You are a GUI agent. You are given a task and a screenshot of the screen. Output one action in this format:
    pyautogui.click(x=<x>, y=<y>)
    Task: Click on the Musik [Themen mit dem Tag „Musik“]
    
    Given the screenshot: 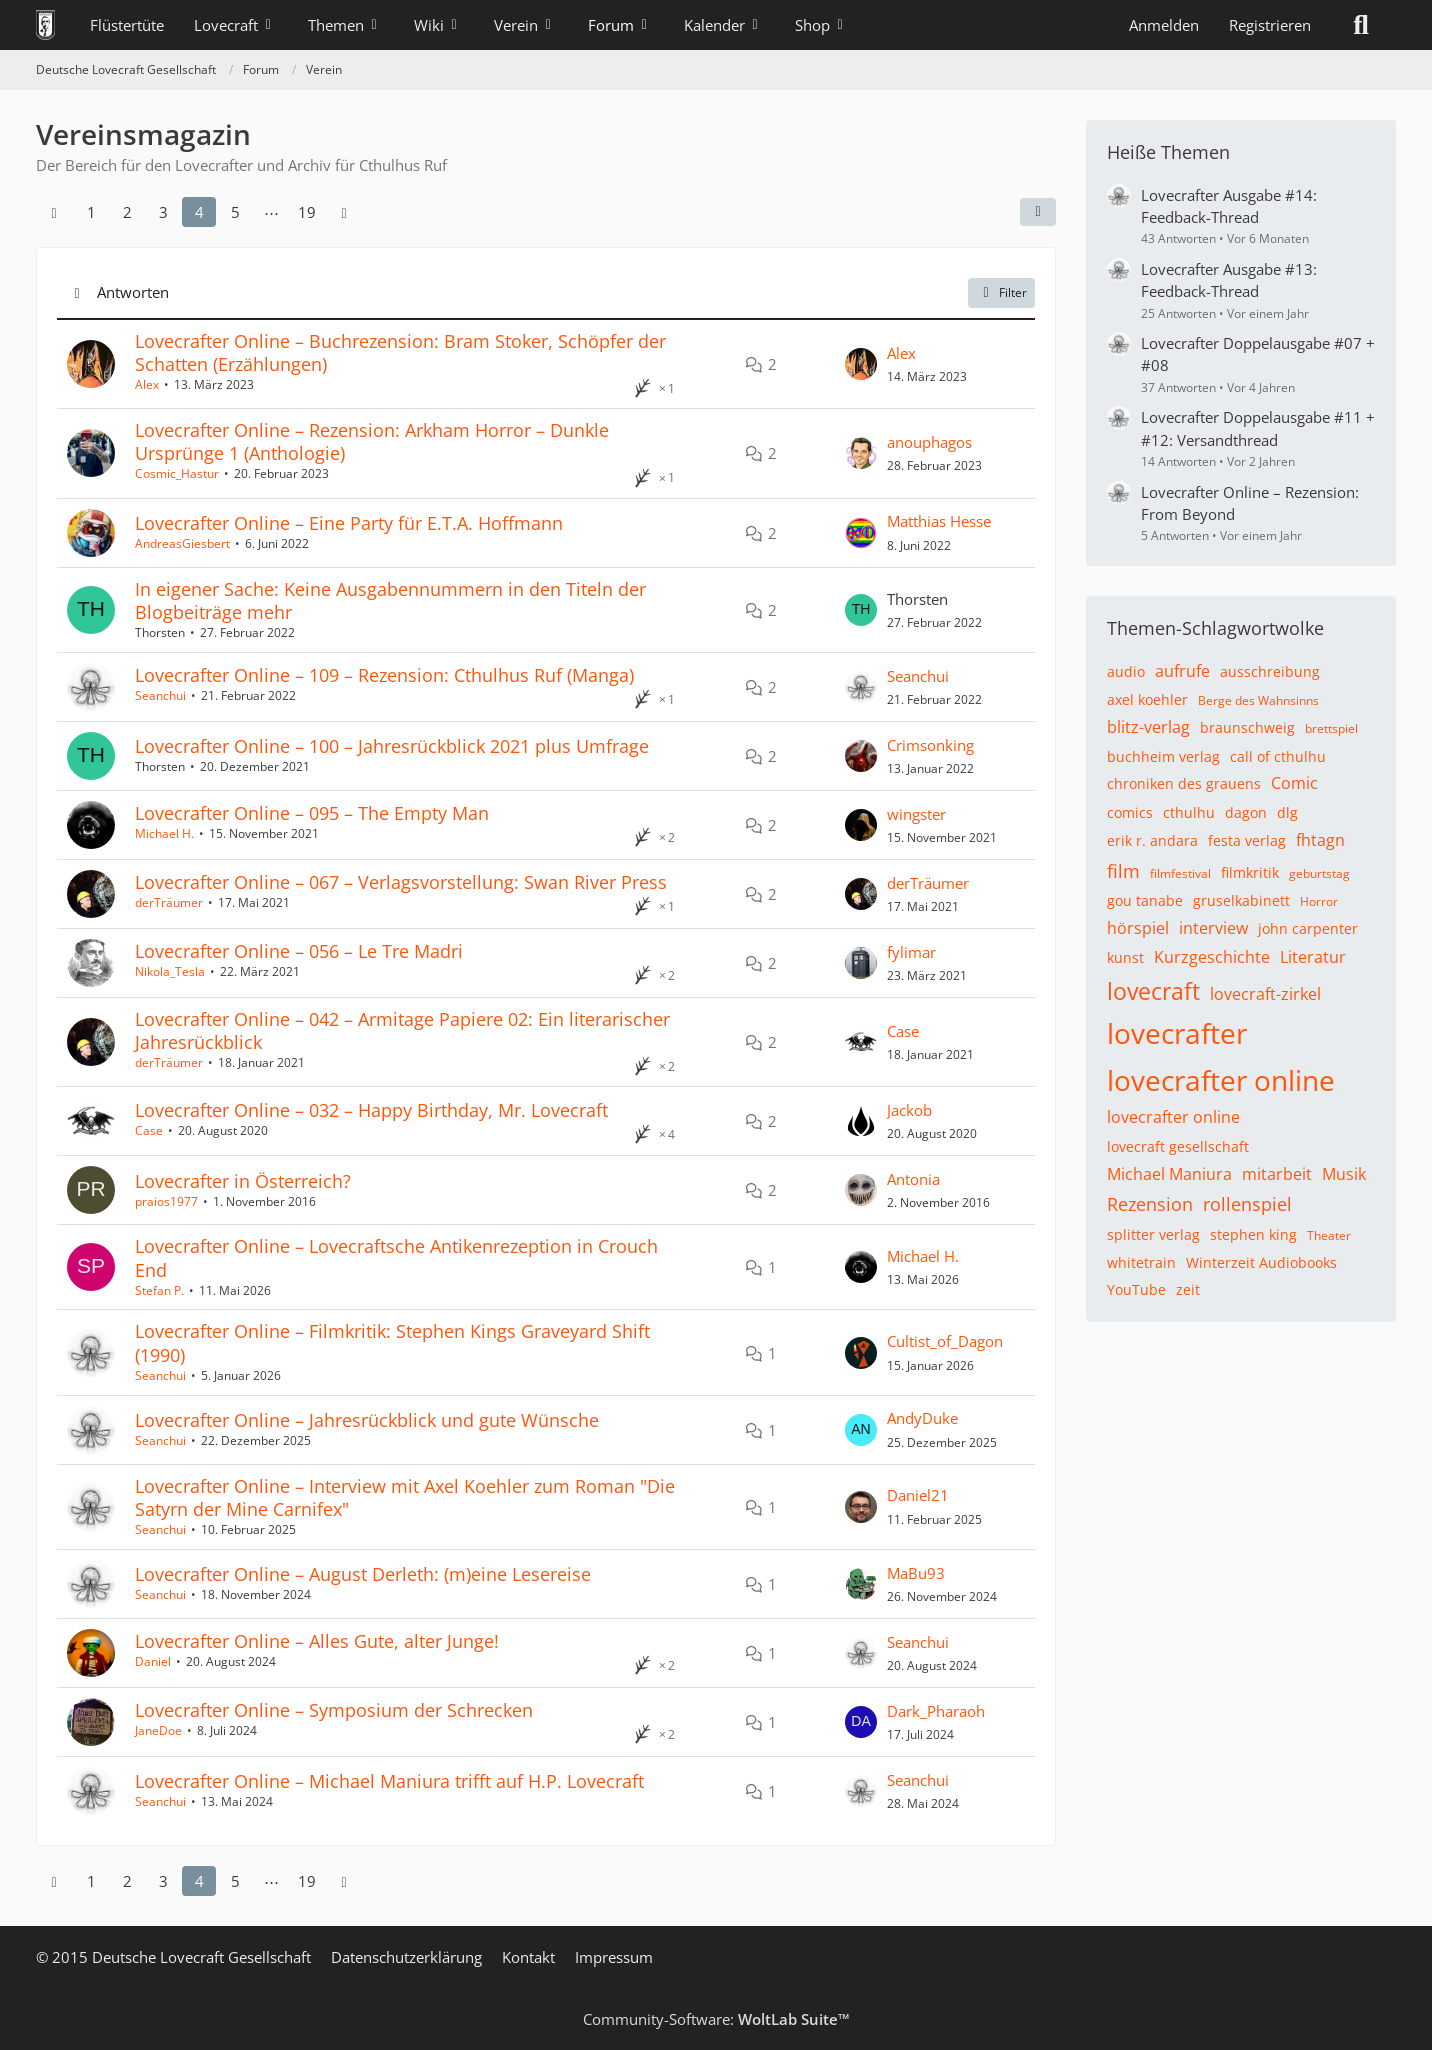 What is the action you would take?
    pyautogui.click(x=1344, y=1174)
    